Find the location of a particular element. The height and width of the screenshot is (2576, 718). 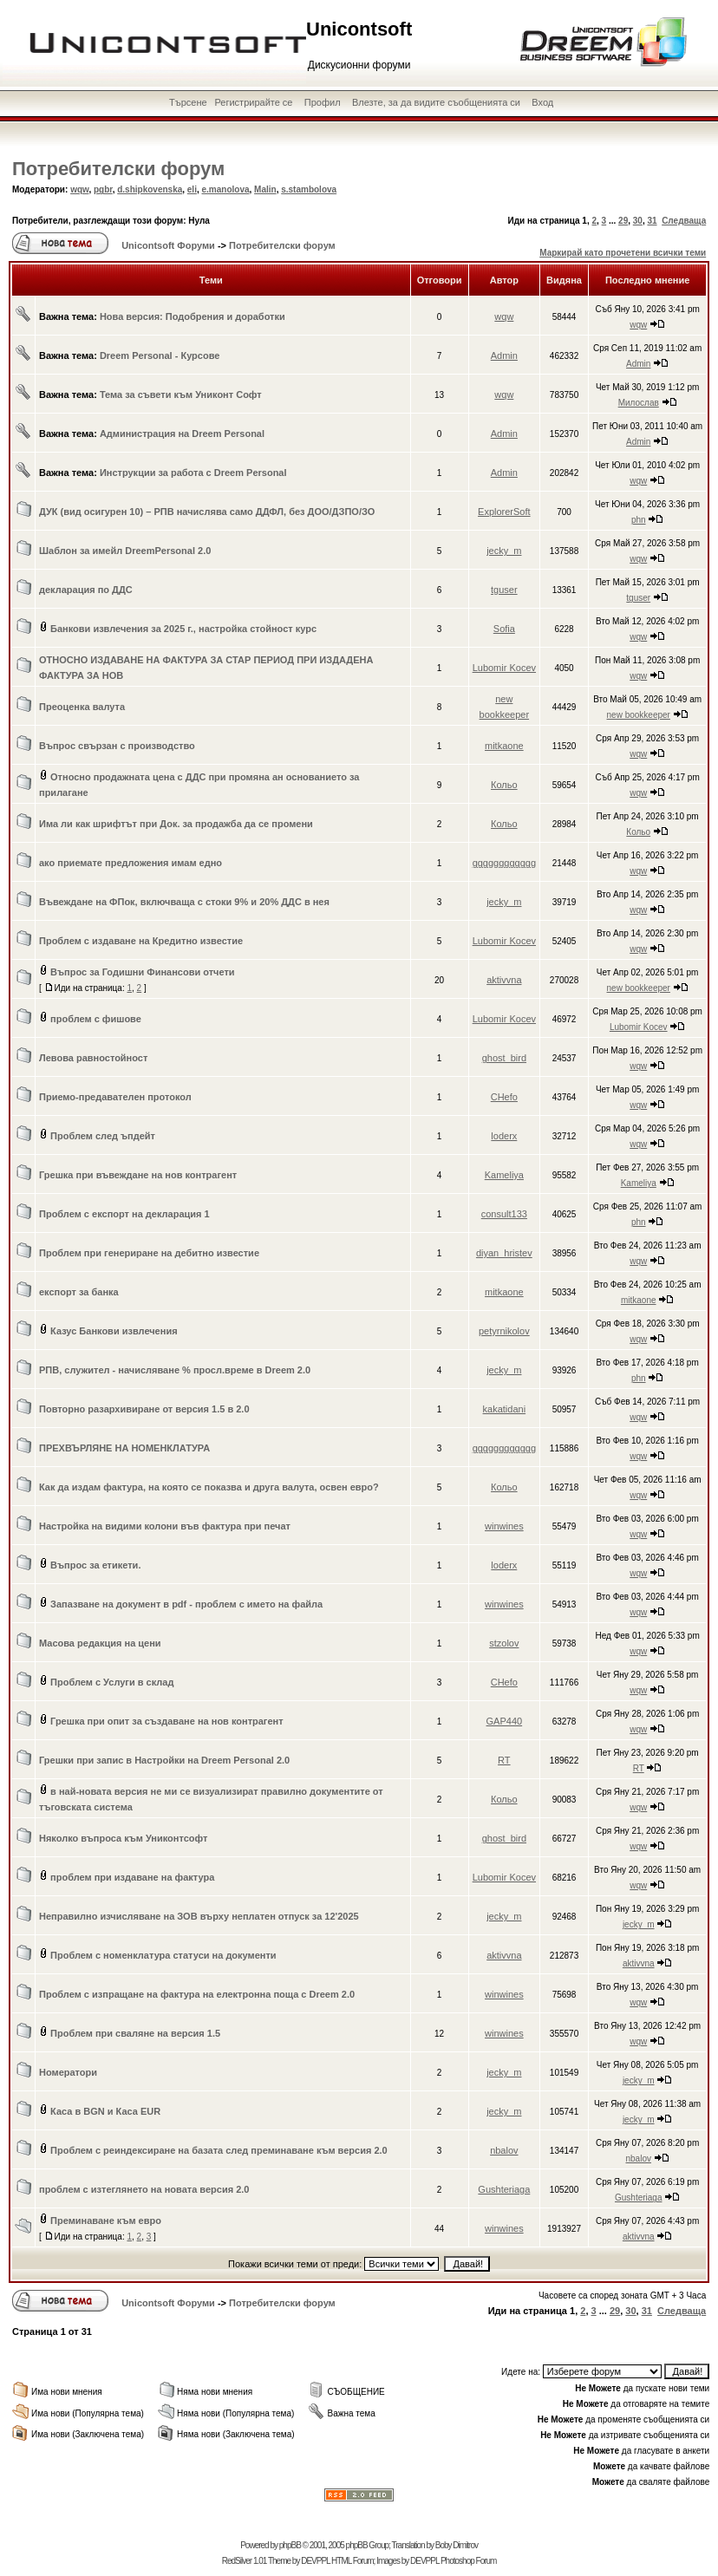

Въпрос за Годишни Финансови отчети is located at coordinates (142, 972).